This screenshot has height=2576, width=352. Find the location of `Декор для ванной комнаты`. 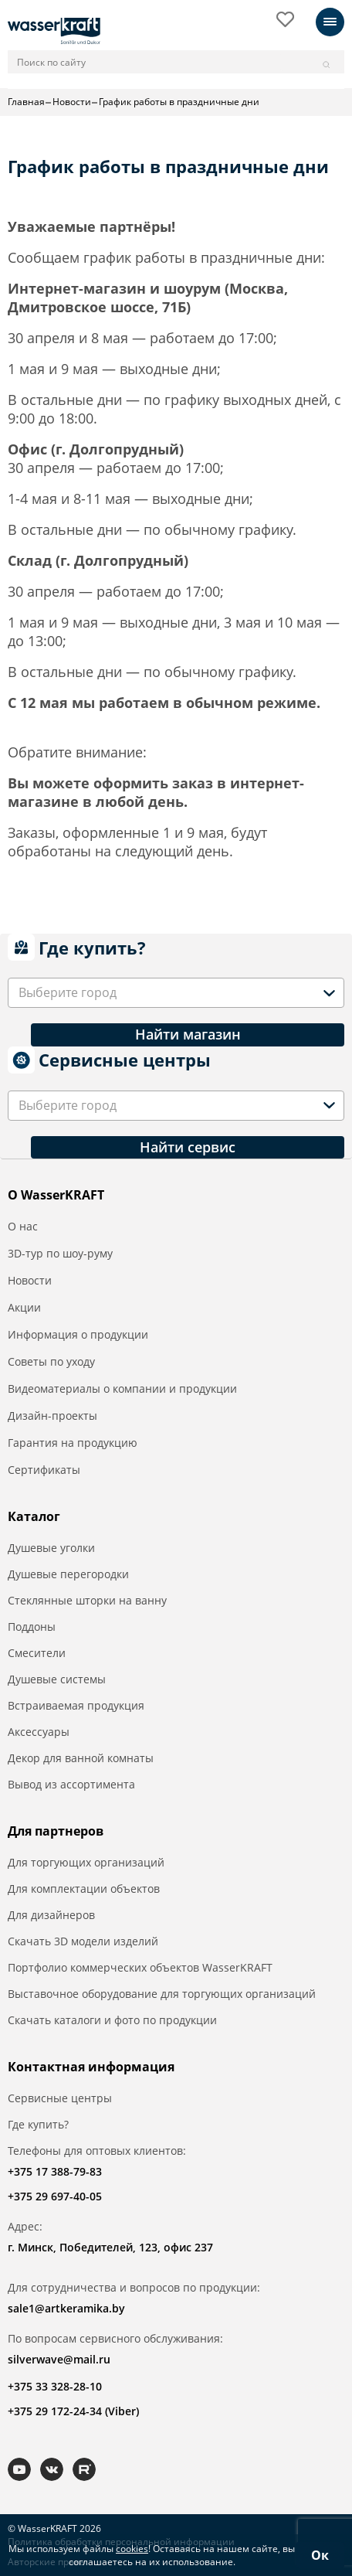

Декор для ванной комнаты is located at coordinates (81, 1758).